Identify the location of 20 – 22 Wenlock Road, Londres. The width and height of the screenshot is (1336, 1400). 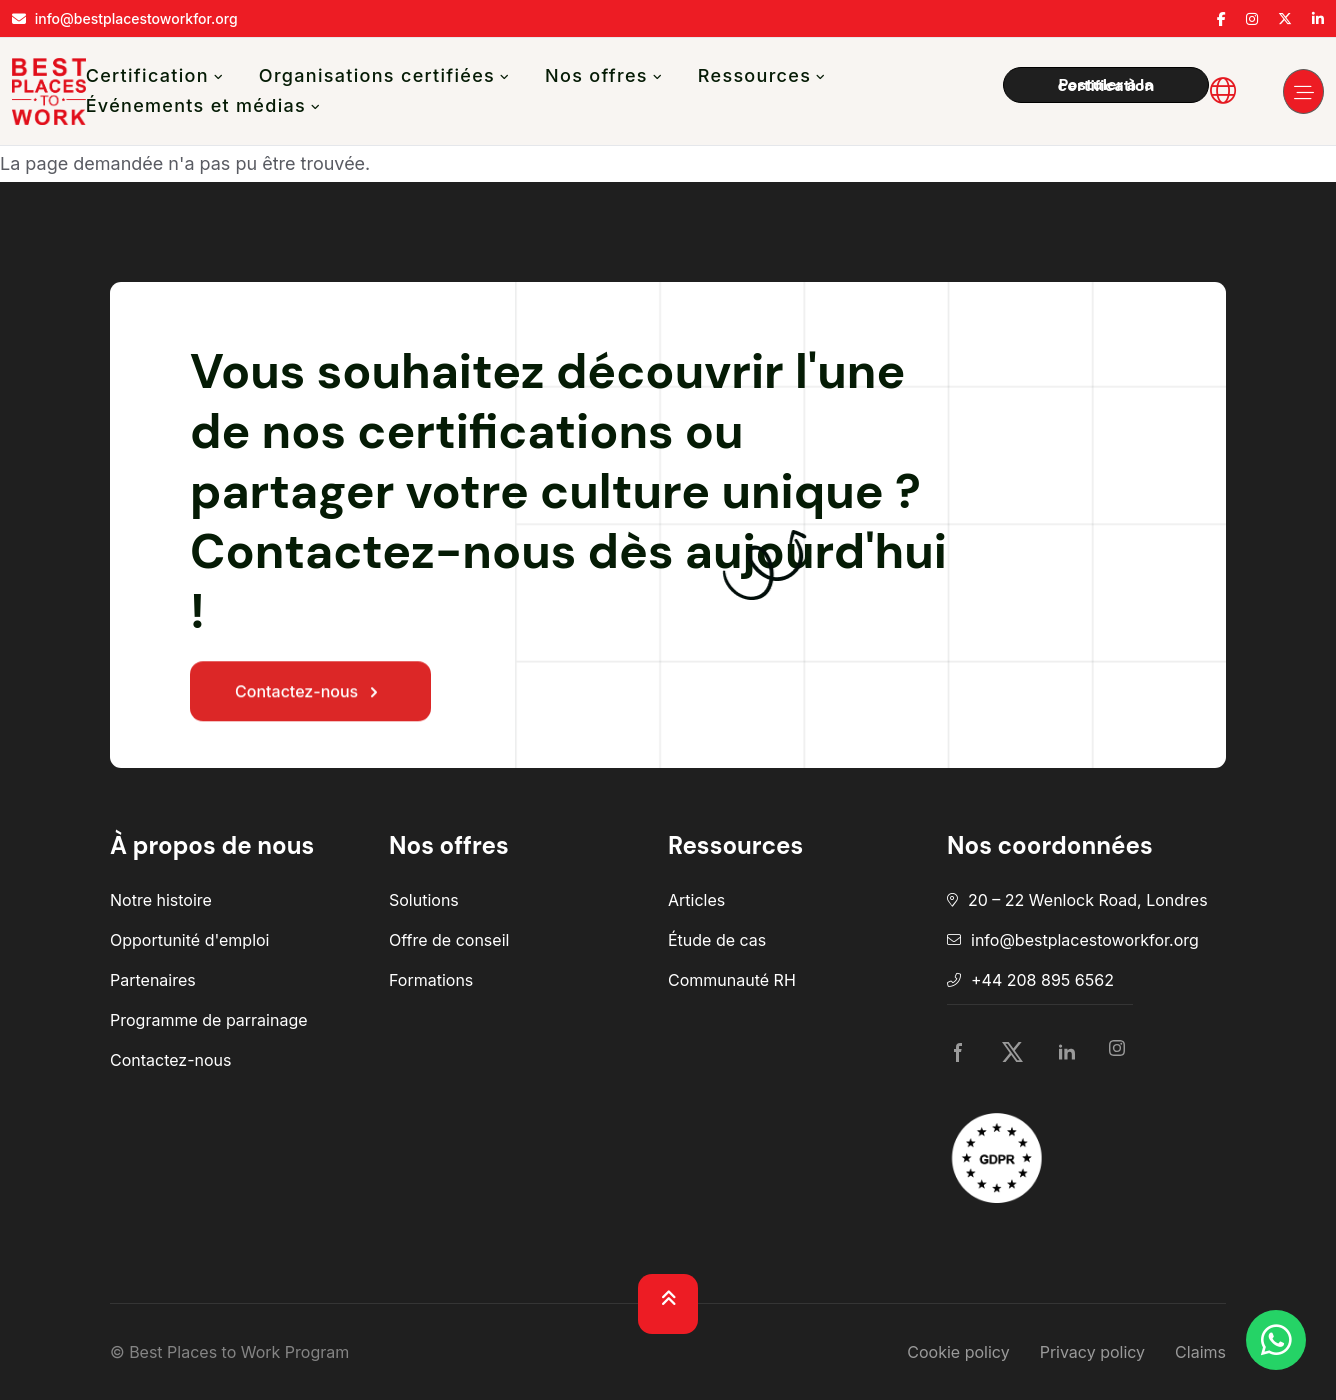
(1088, 900).